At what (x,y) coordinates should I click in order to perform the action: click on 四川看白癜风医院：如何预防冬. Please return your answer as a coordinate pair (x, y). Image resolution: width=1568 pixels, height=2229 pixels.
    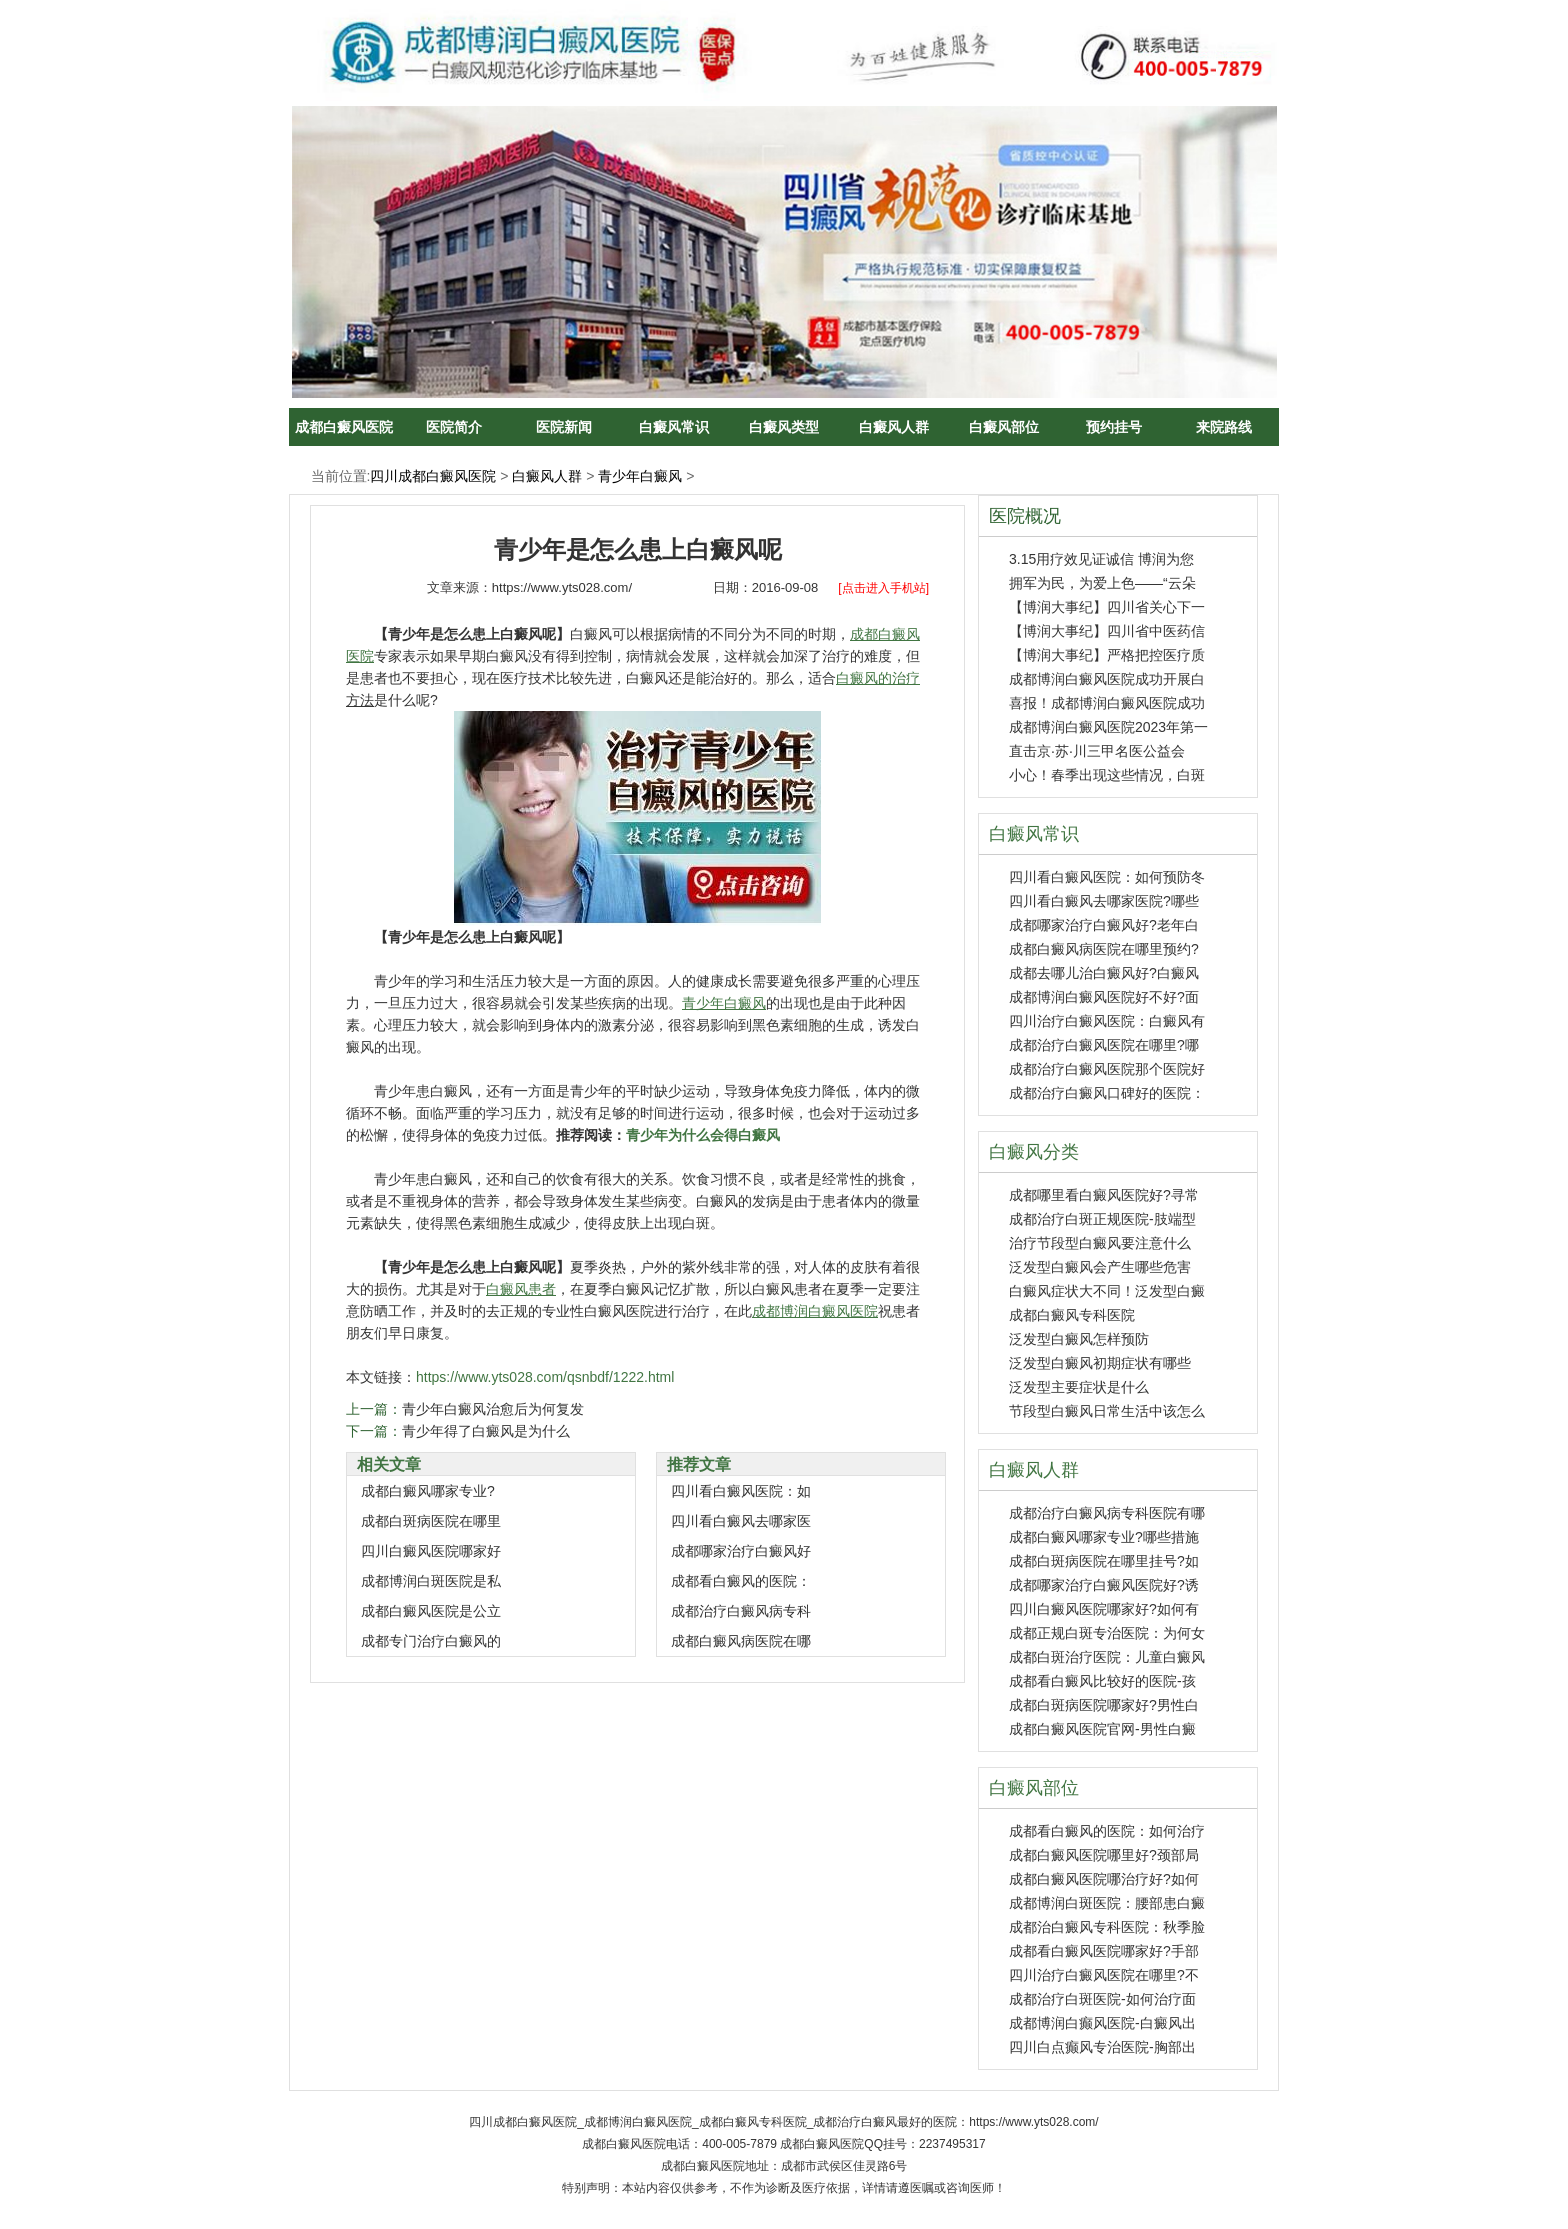
    Looking at the image, I should click on (1107, 877).